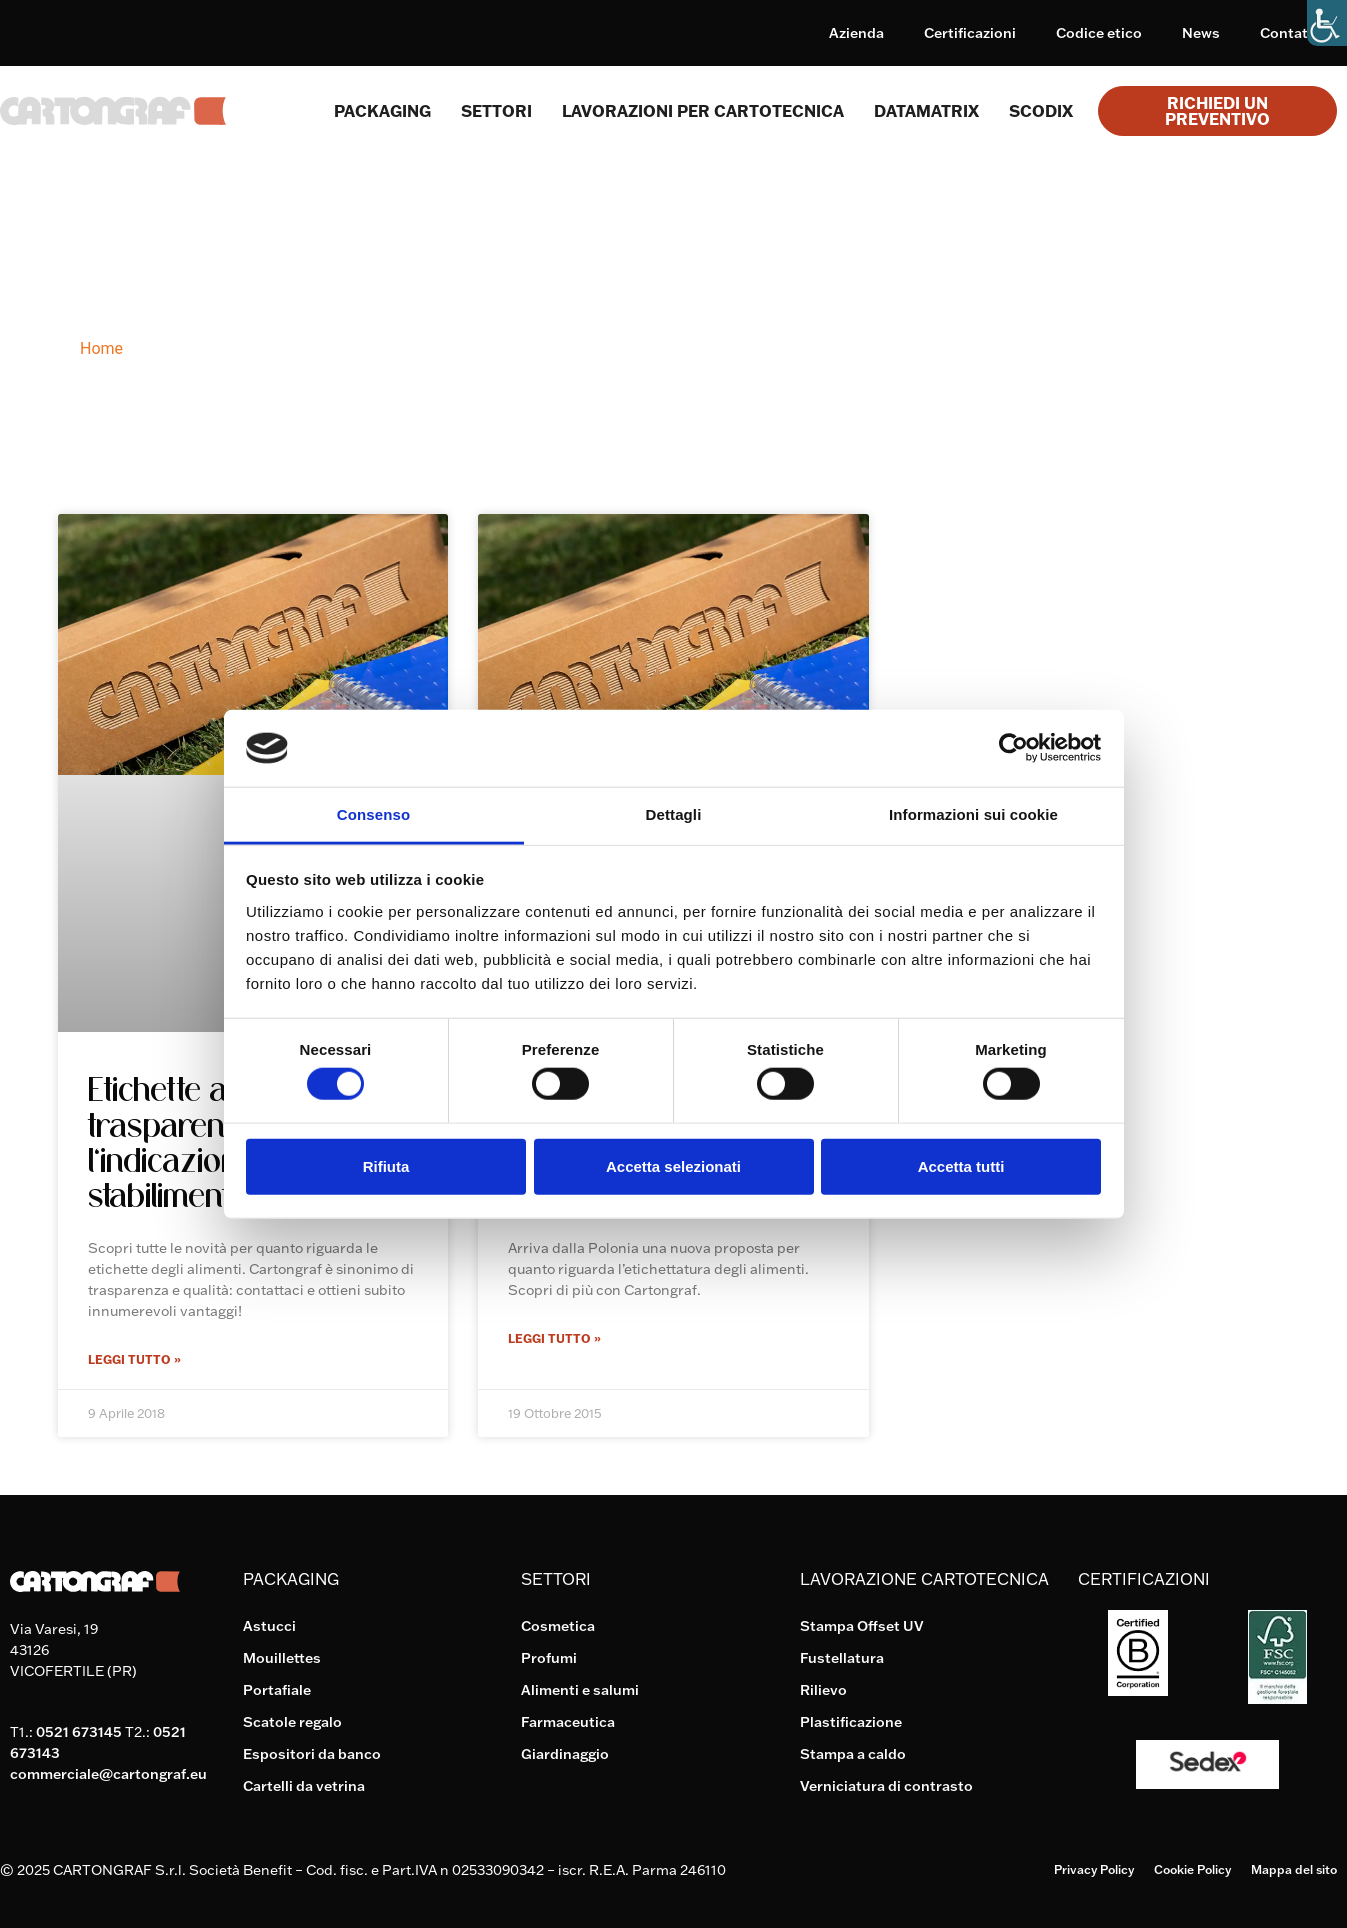 This screenshot has width=1347, height=1928. Describe the element at coordinates (373, 814) in the screenshot. I see `Consenso [tab]` at that location.